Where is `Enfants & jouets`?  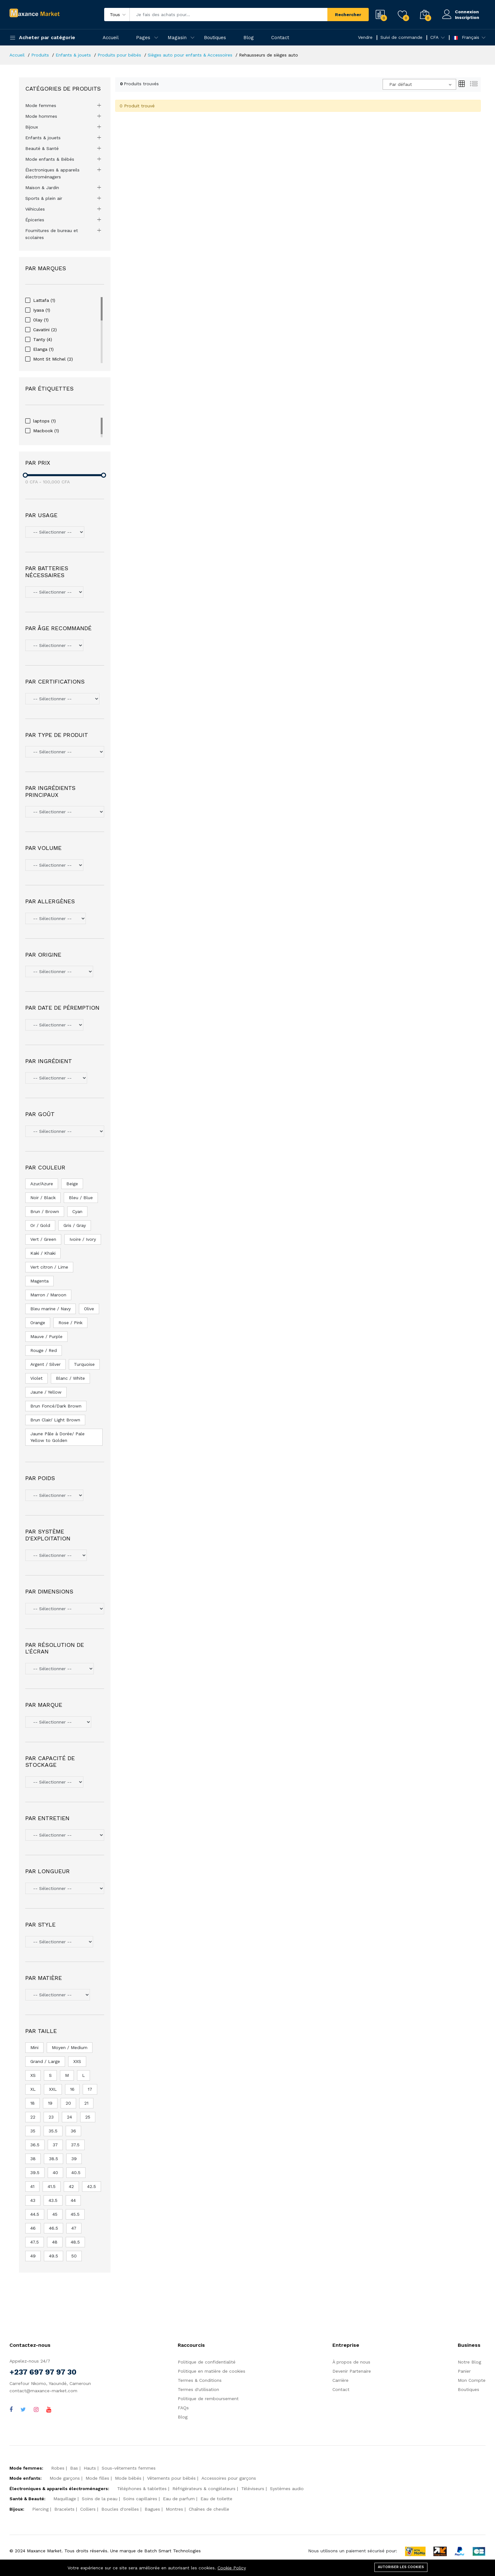 Enfants & jouets is located at coordinates (73, 54).